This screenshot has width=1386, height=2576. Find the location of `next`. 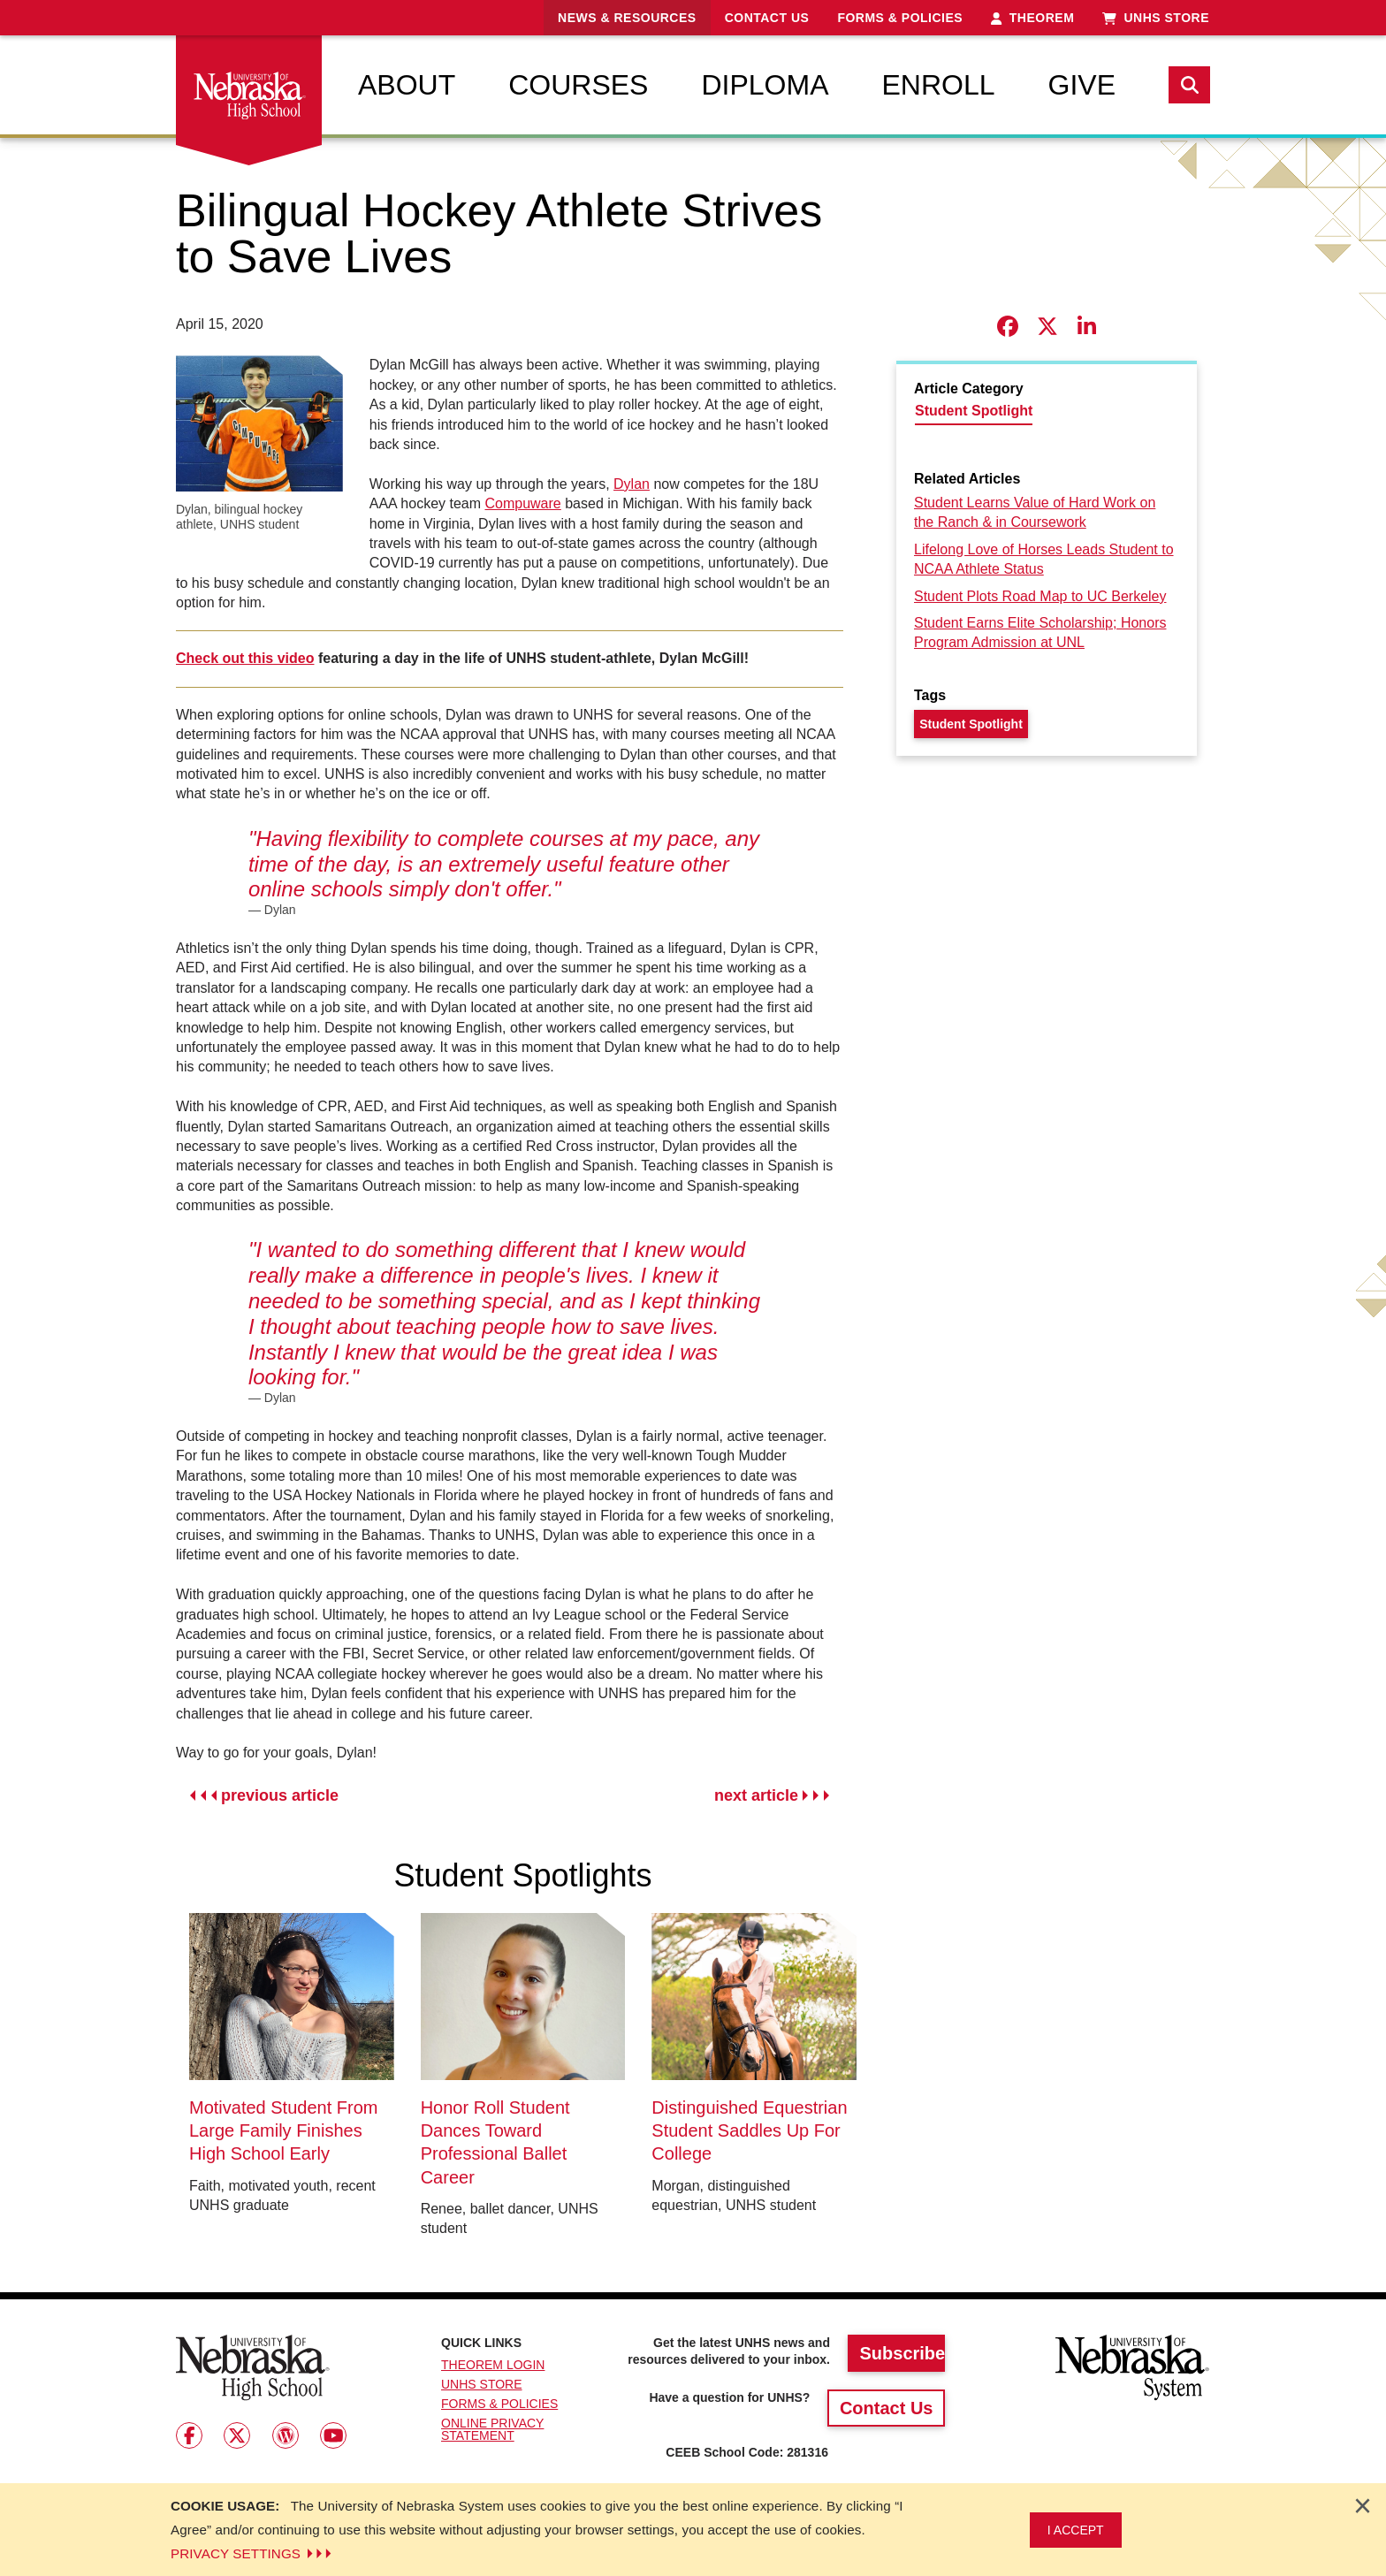

next is located at coordinates (771, 1796).